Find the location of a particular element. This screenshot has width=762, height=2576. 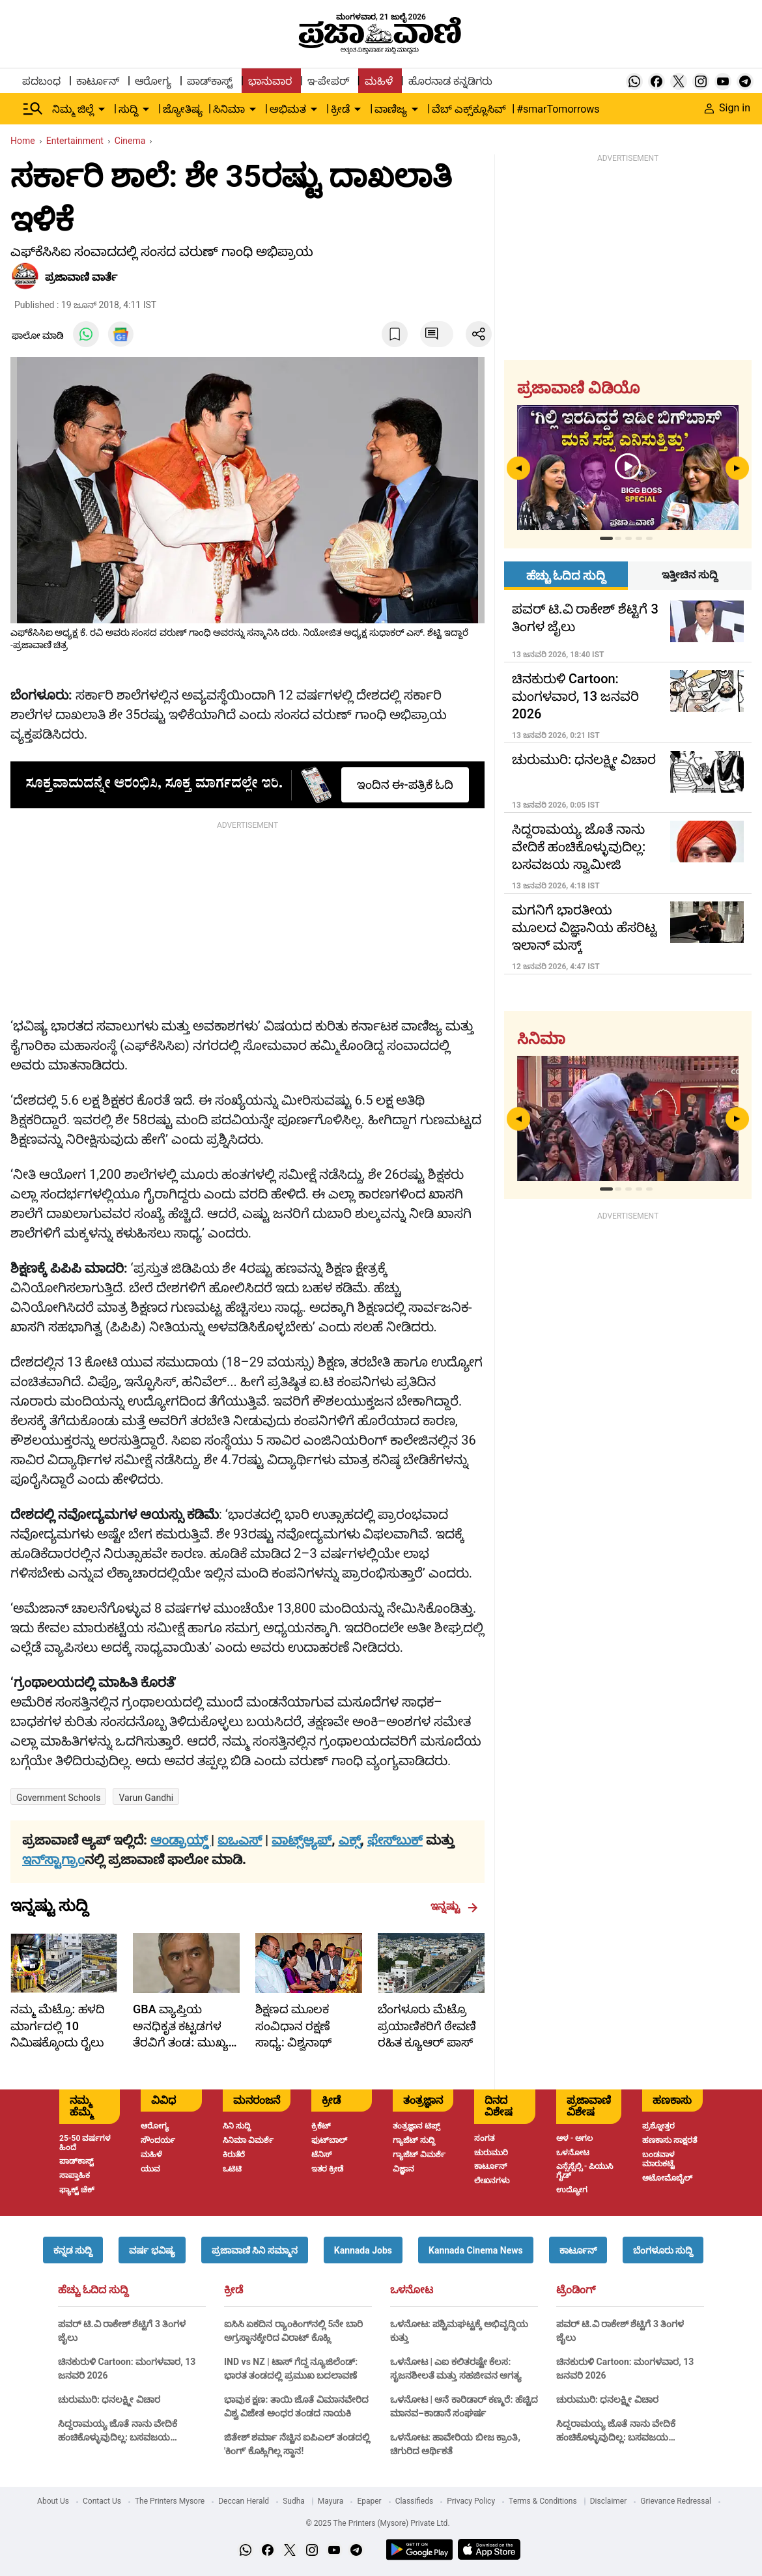

#smarTomorrows [menu-item] is located at coordinates (557, 109).